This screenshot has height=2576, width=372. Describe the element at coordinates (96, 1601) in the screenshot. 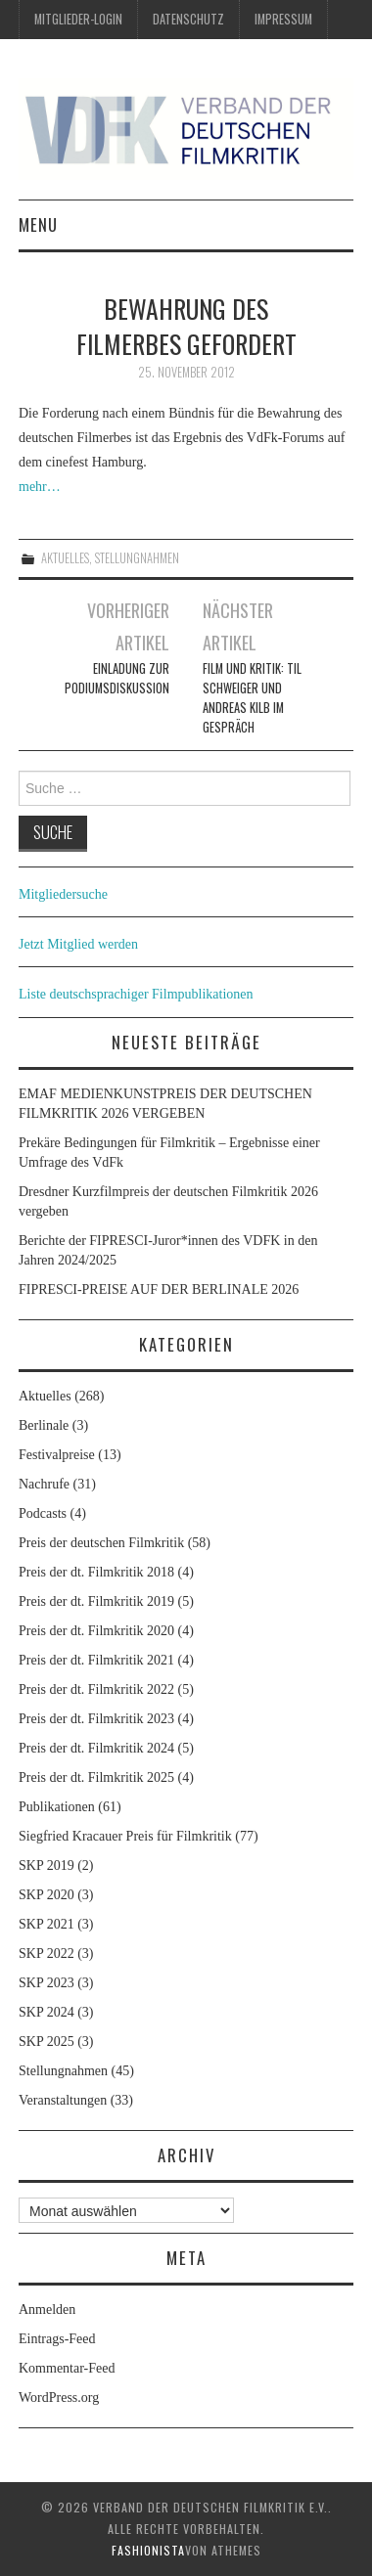

I see `Preis der dt. Filmkritik 2019` at that location.